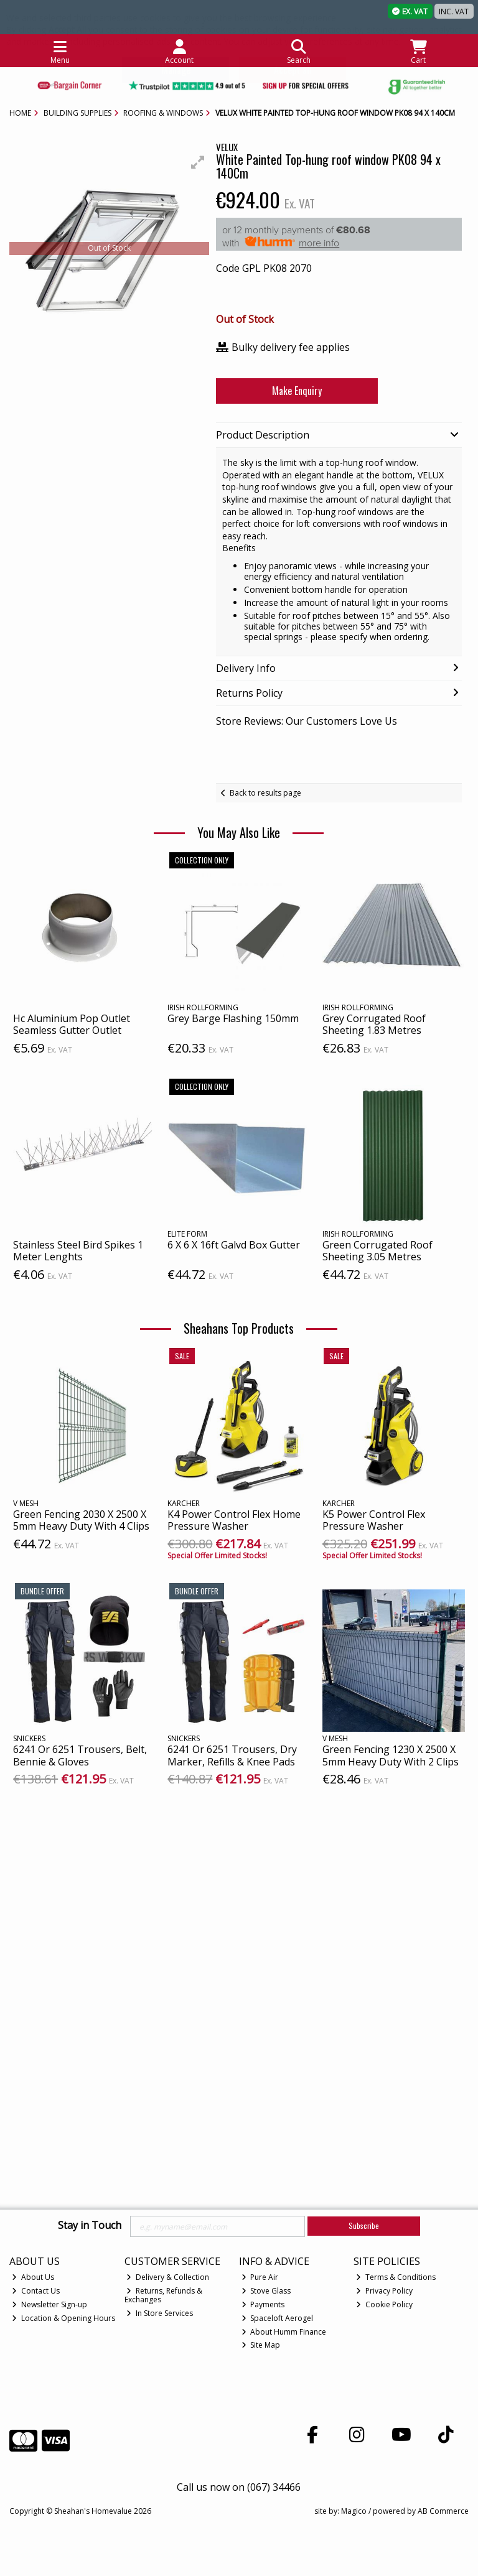 This screenshot has height=2576, width=478. I want to click on [button], so click(198, 162).